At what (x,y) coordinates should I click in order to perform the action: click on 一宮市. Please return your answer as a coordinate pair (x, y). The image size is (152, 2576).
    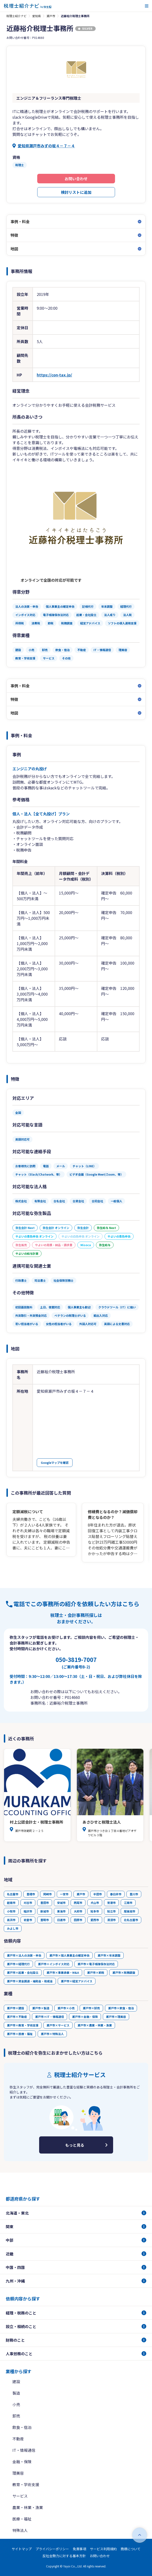
    Looking at the image, I should click on (64, 1894).